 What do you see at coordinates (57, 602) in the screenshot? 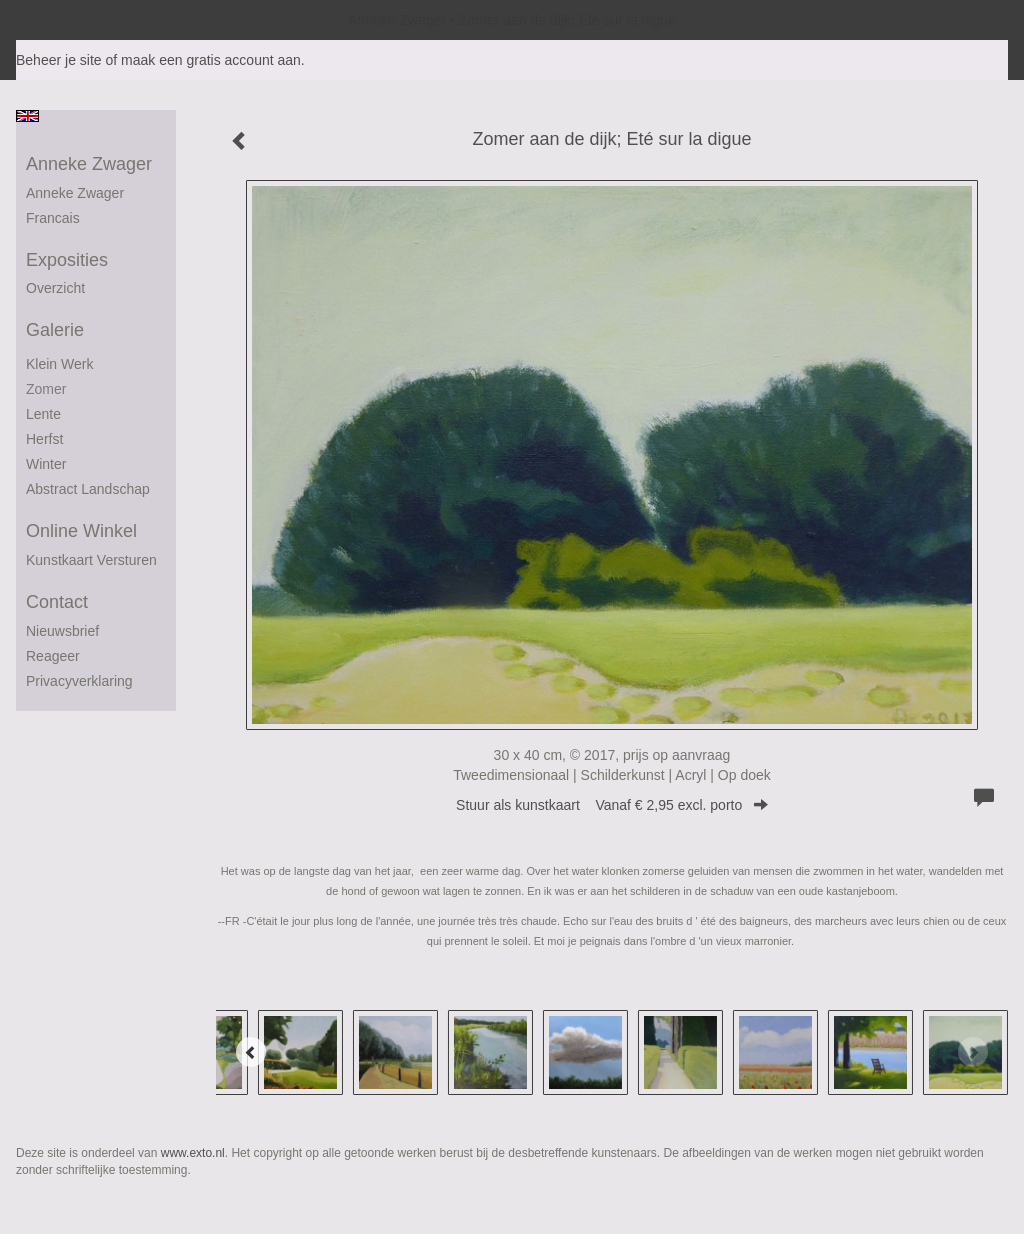
I see `Contact` at bounding box center [57, 602].